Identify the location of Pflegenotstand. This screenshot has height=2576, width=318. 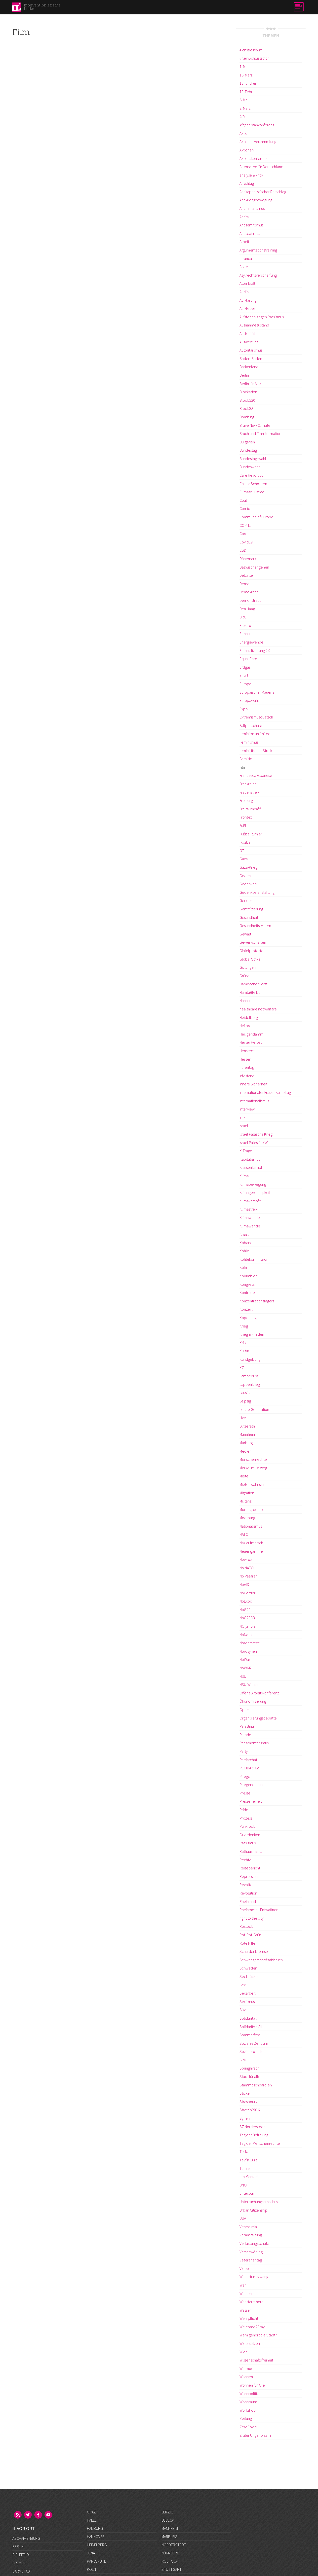
(252, 1784).